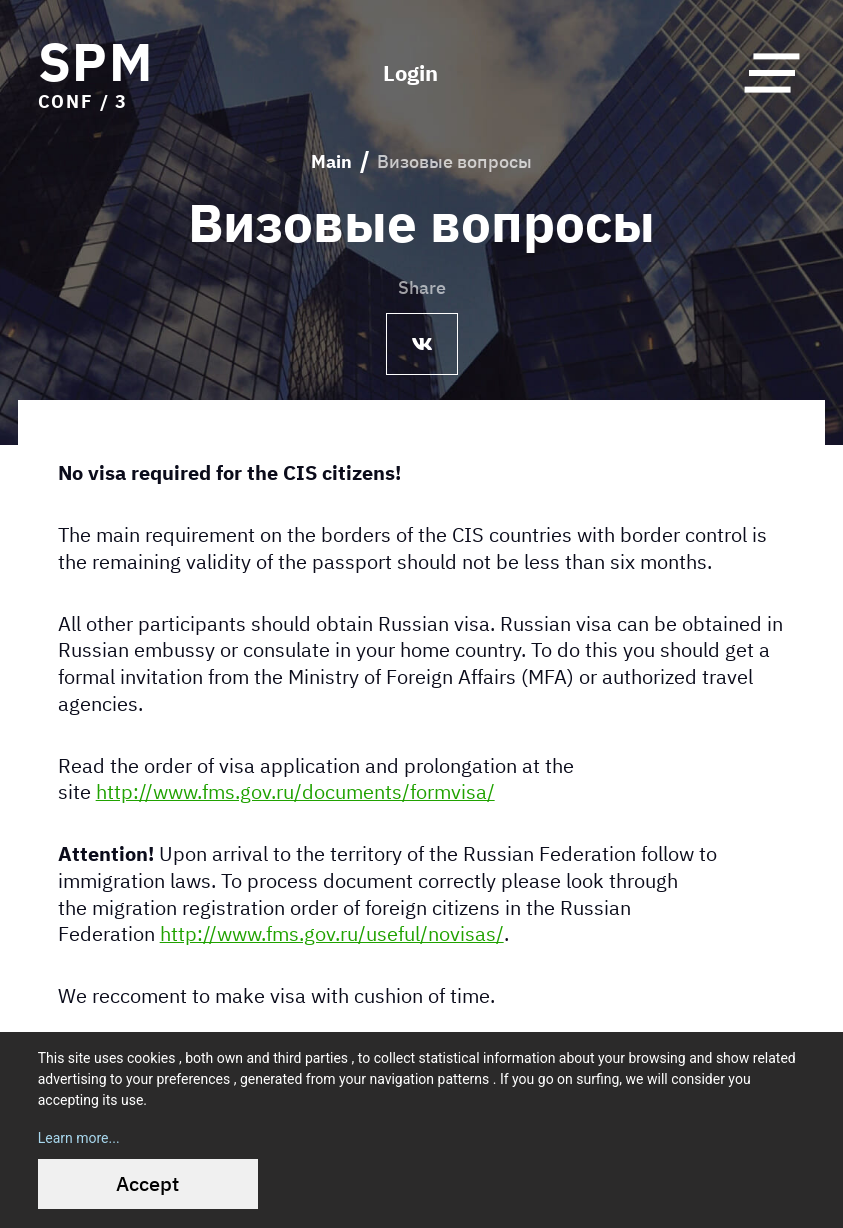  I want to click on Accept, so click(147, 1183).